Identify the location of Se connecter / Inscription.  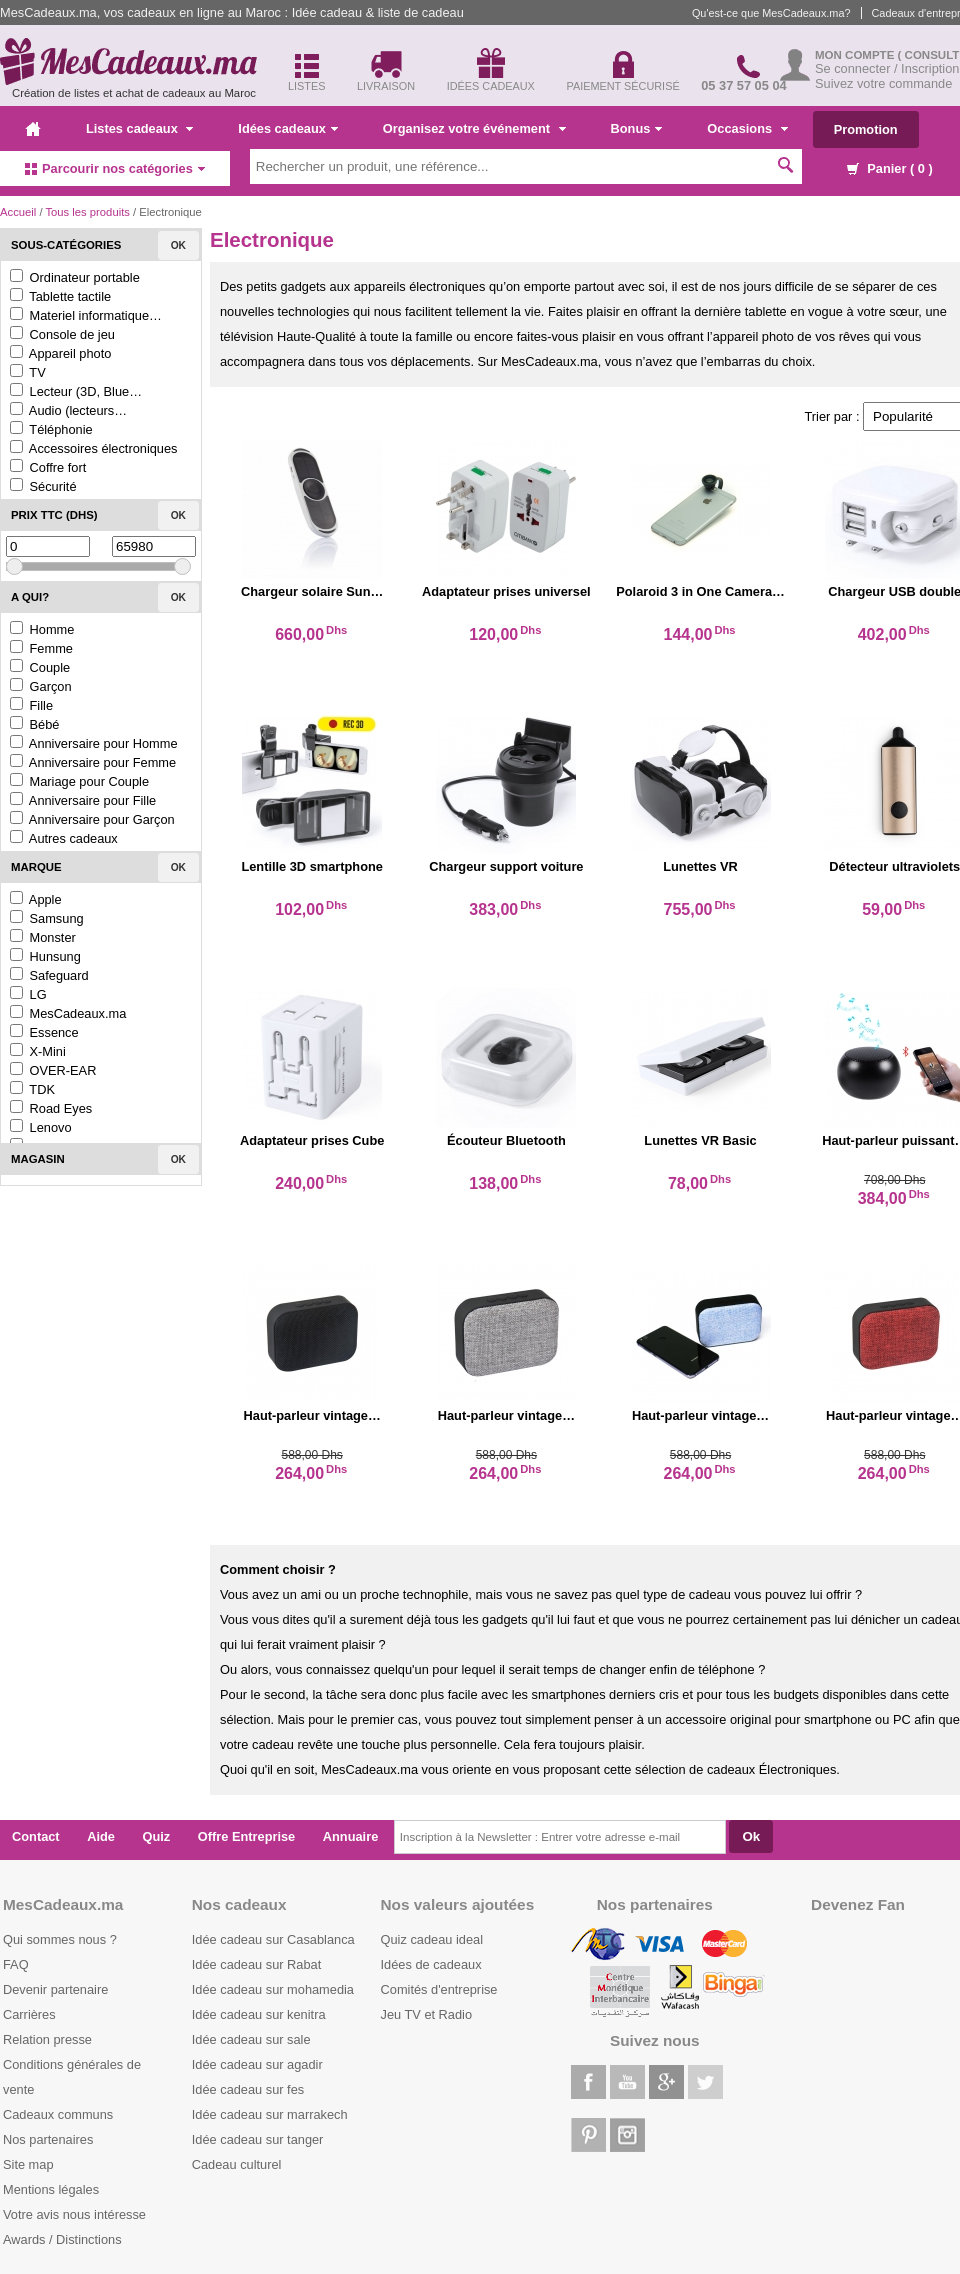
(887, 68).